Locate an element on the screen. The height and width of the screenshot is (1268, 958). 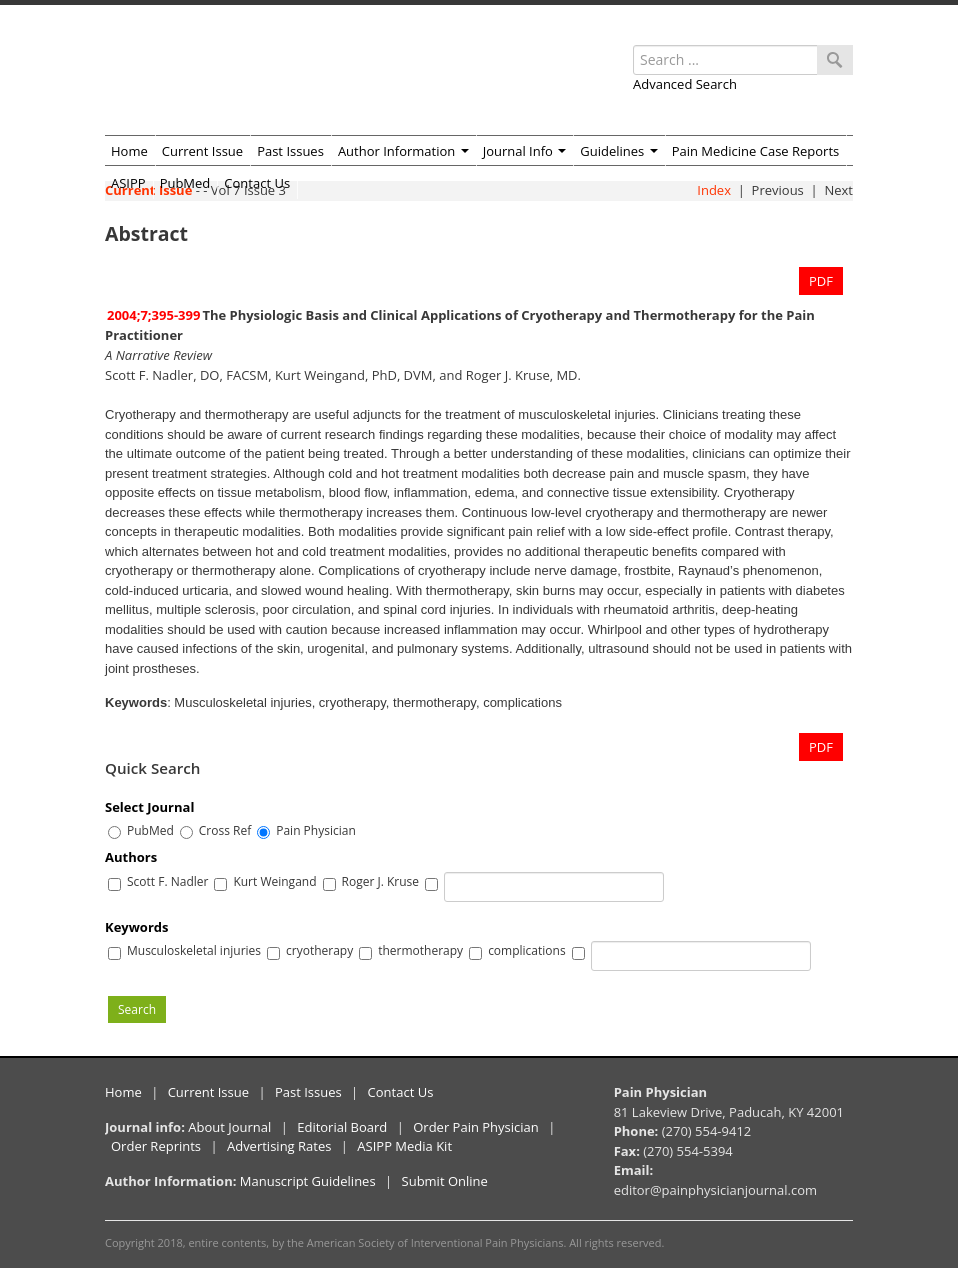
ASIPP Media Kit is located at coordinates (404, 1146).